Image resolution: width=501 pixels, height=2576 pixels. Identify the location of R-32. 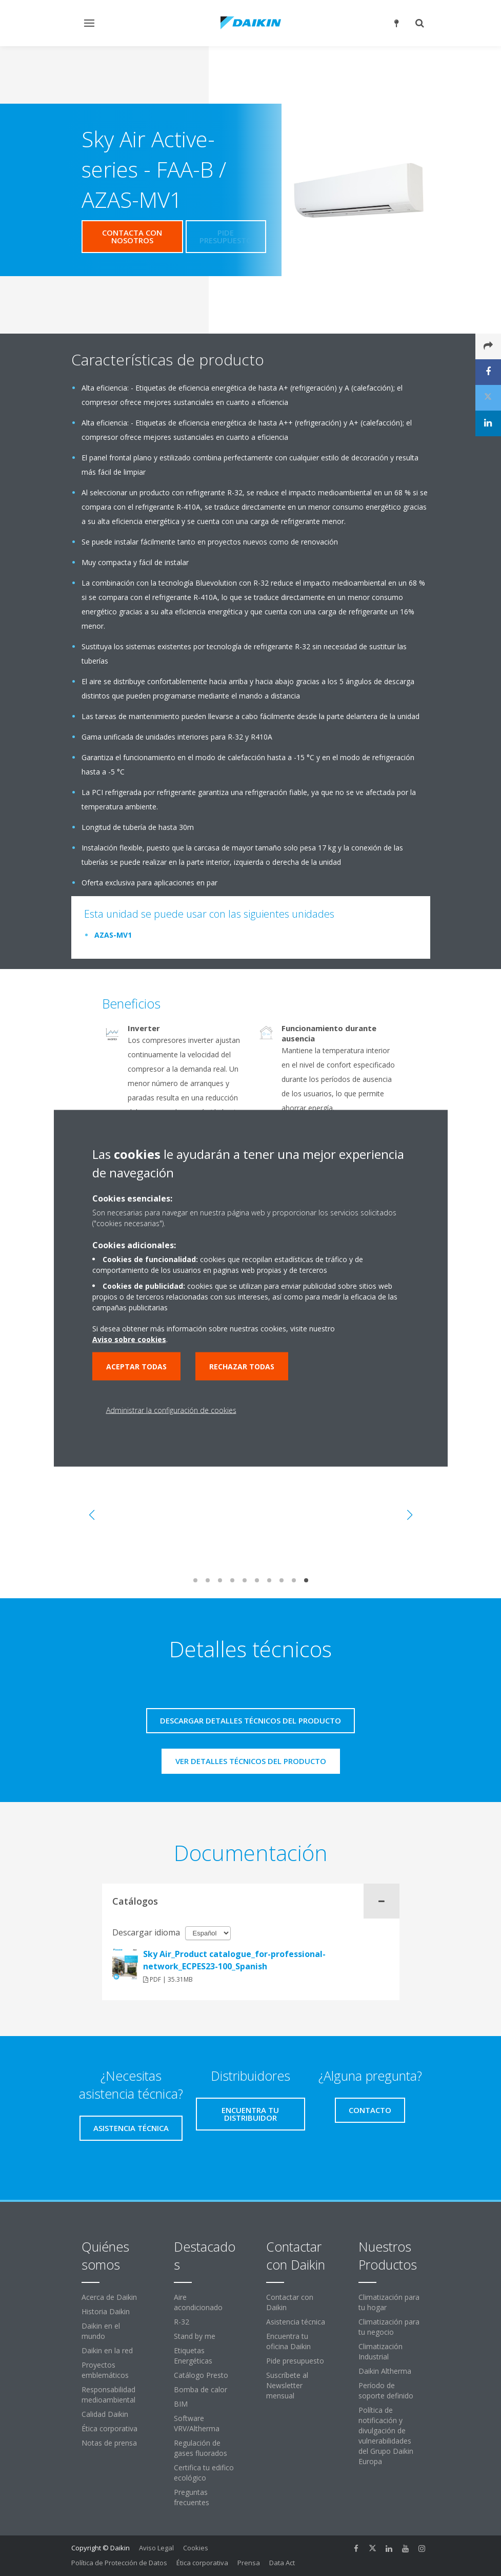
(181, 2322).